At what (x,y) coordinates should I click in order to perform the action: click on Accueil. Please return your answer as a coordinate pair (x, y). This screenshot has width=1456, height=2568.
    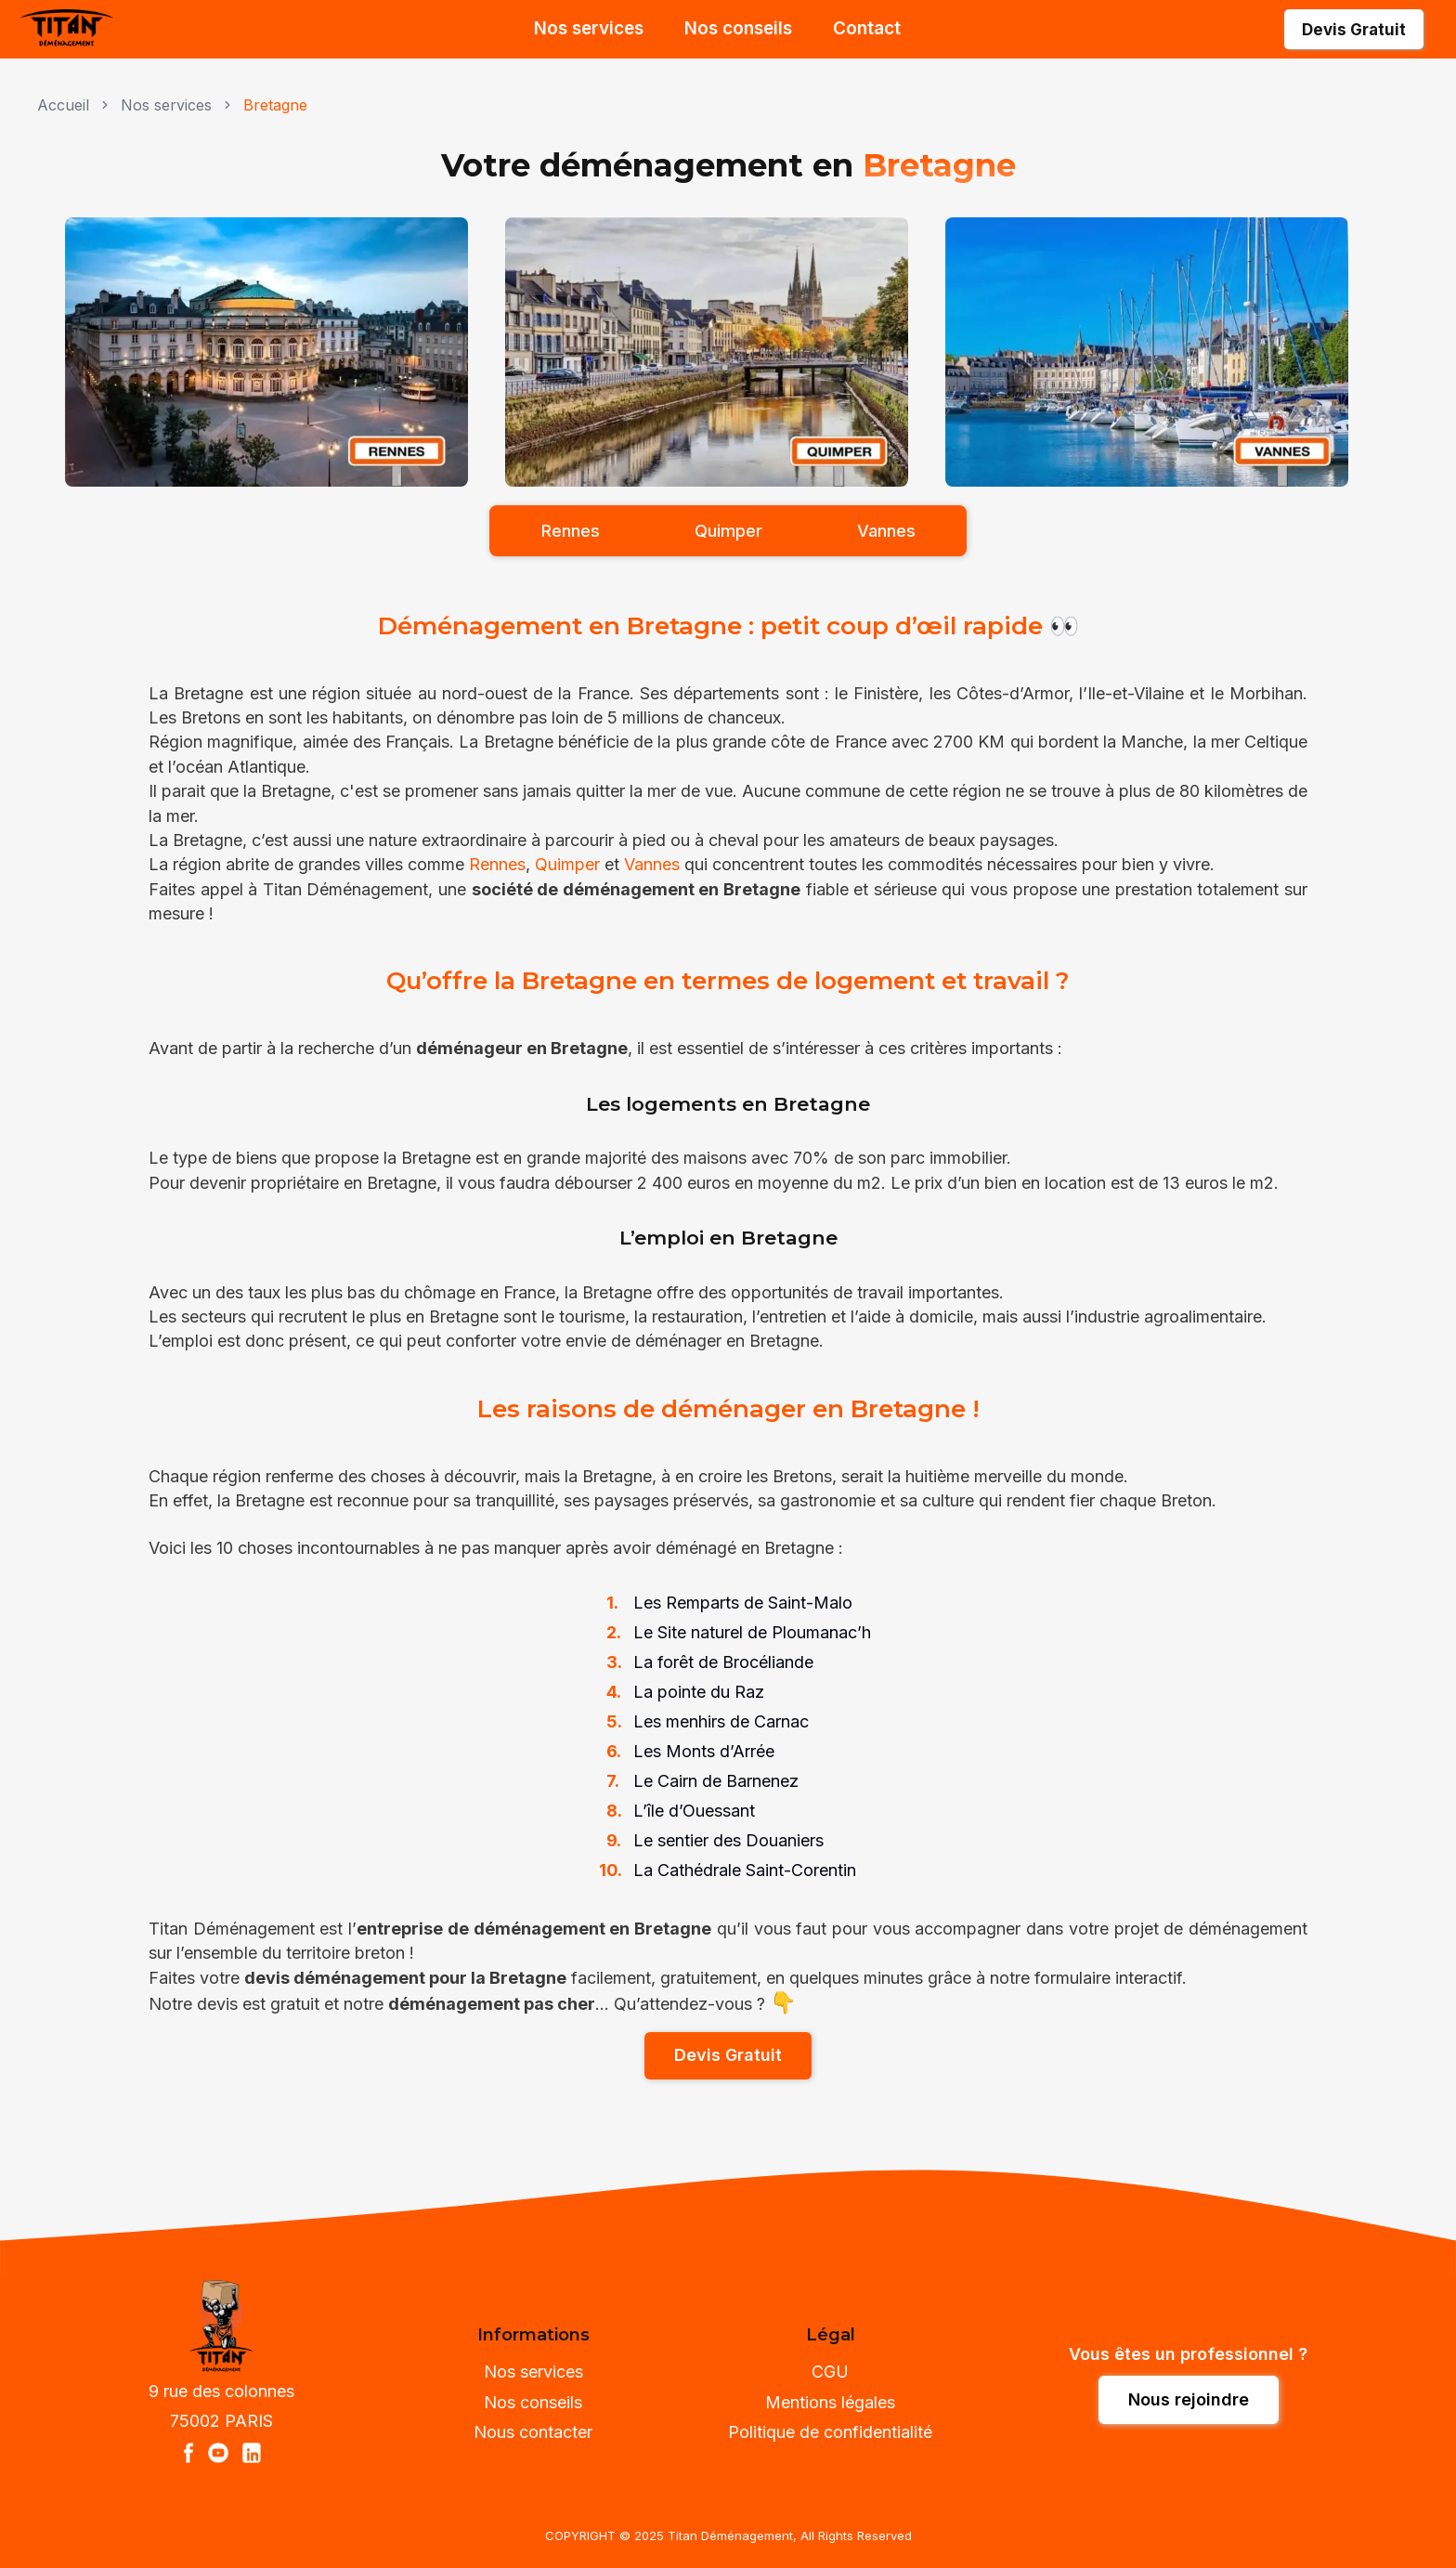
    Looking at the image, I should click on (63, 105).